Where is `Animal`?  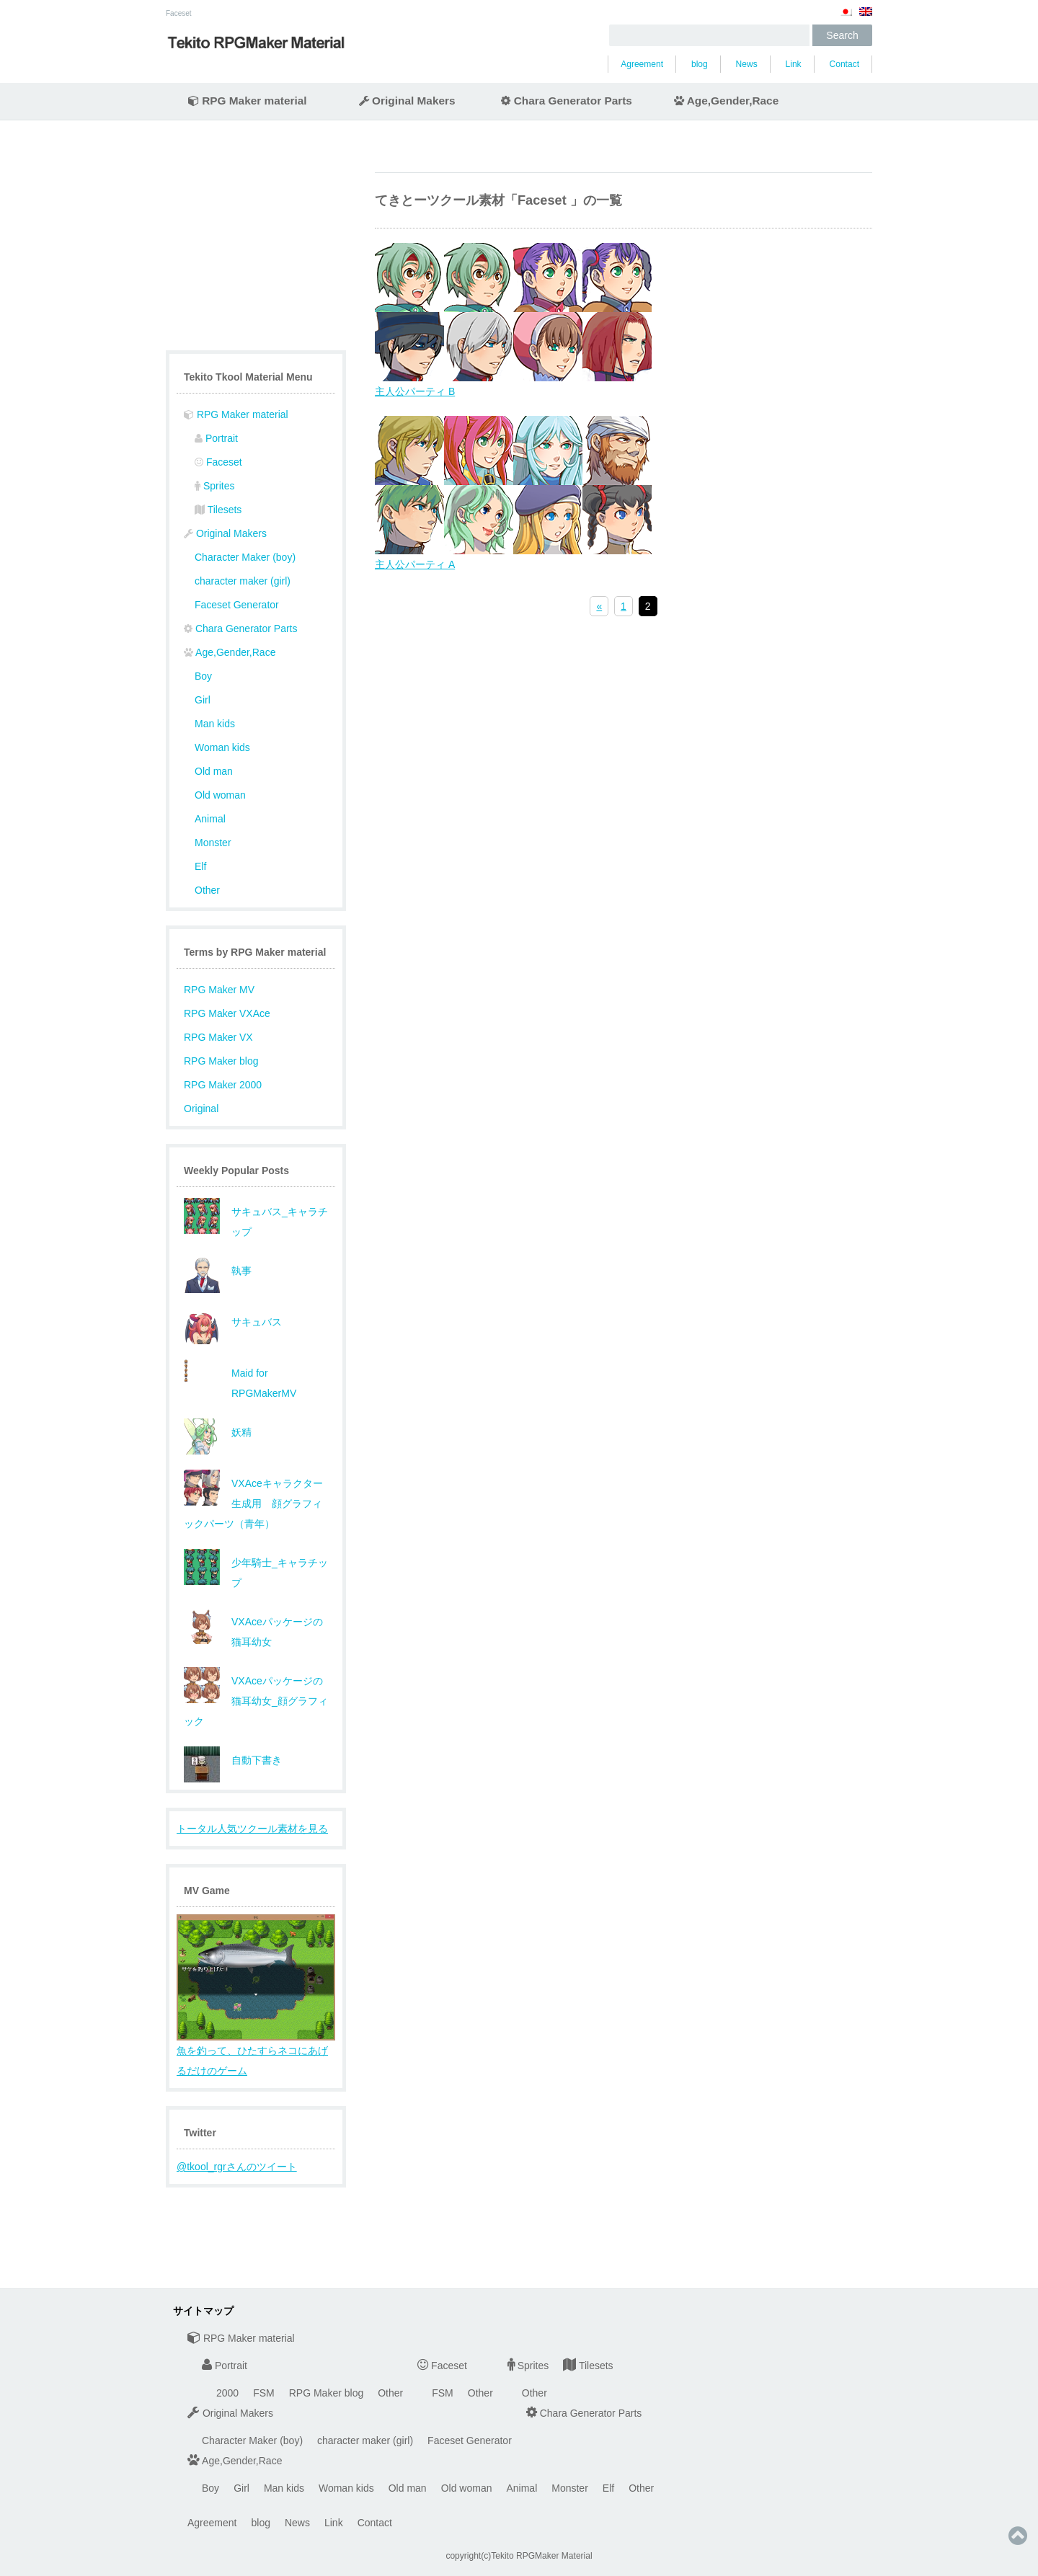 Animal is located at coordinates (210, 819).